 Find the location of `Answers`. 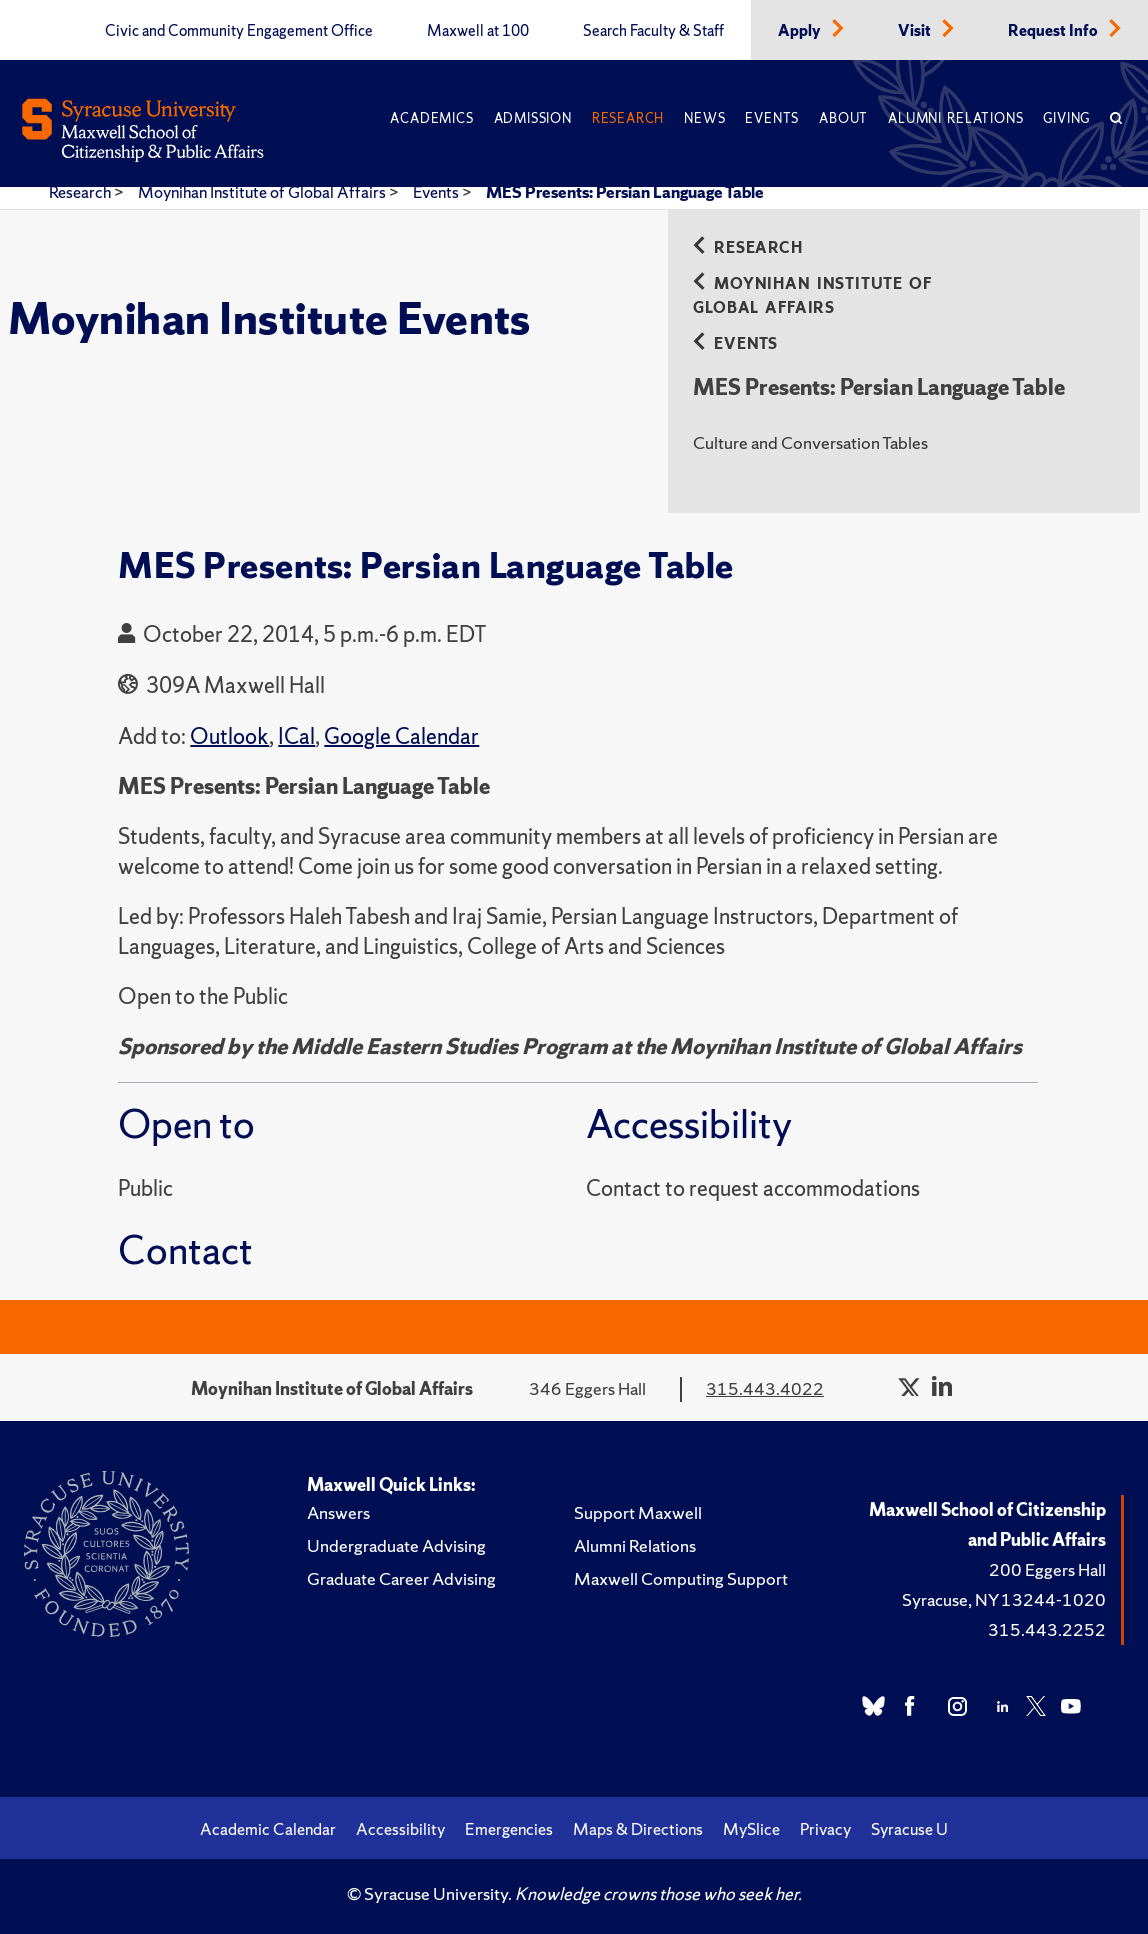

Answers is located at coordinates (338, 1512).